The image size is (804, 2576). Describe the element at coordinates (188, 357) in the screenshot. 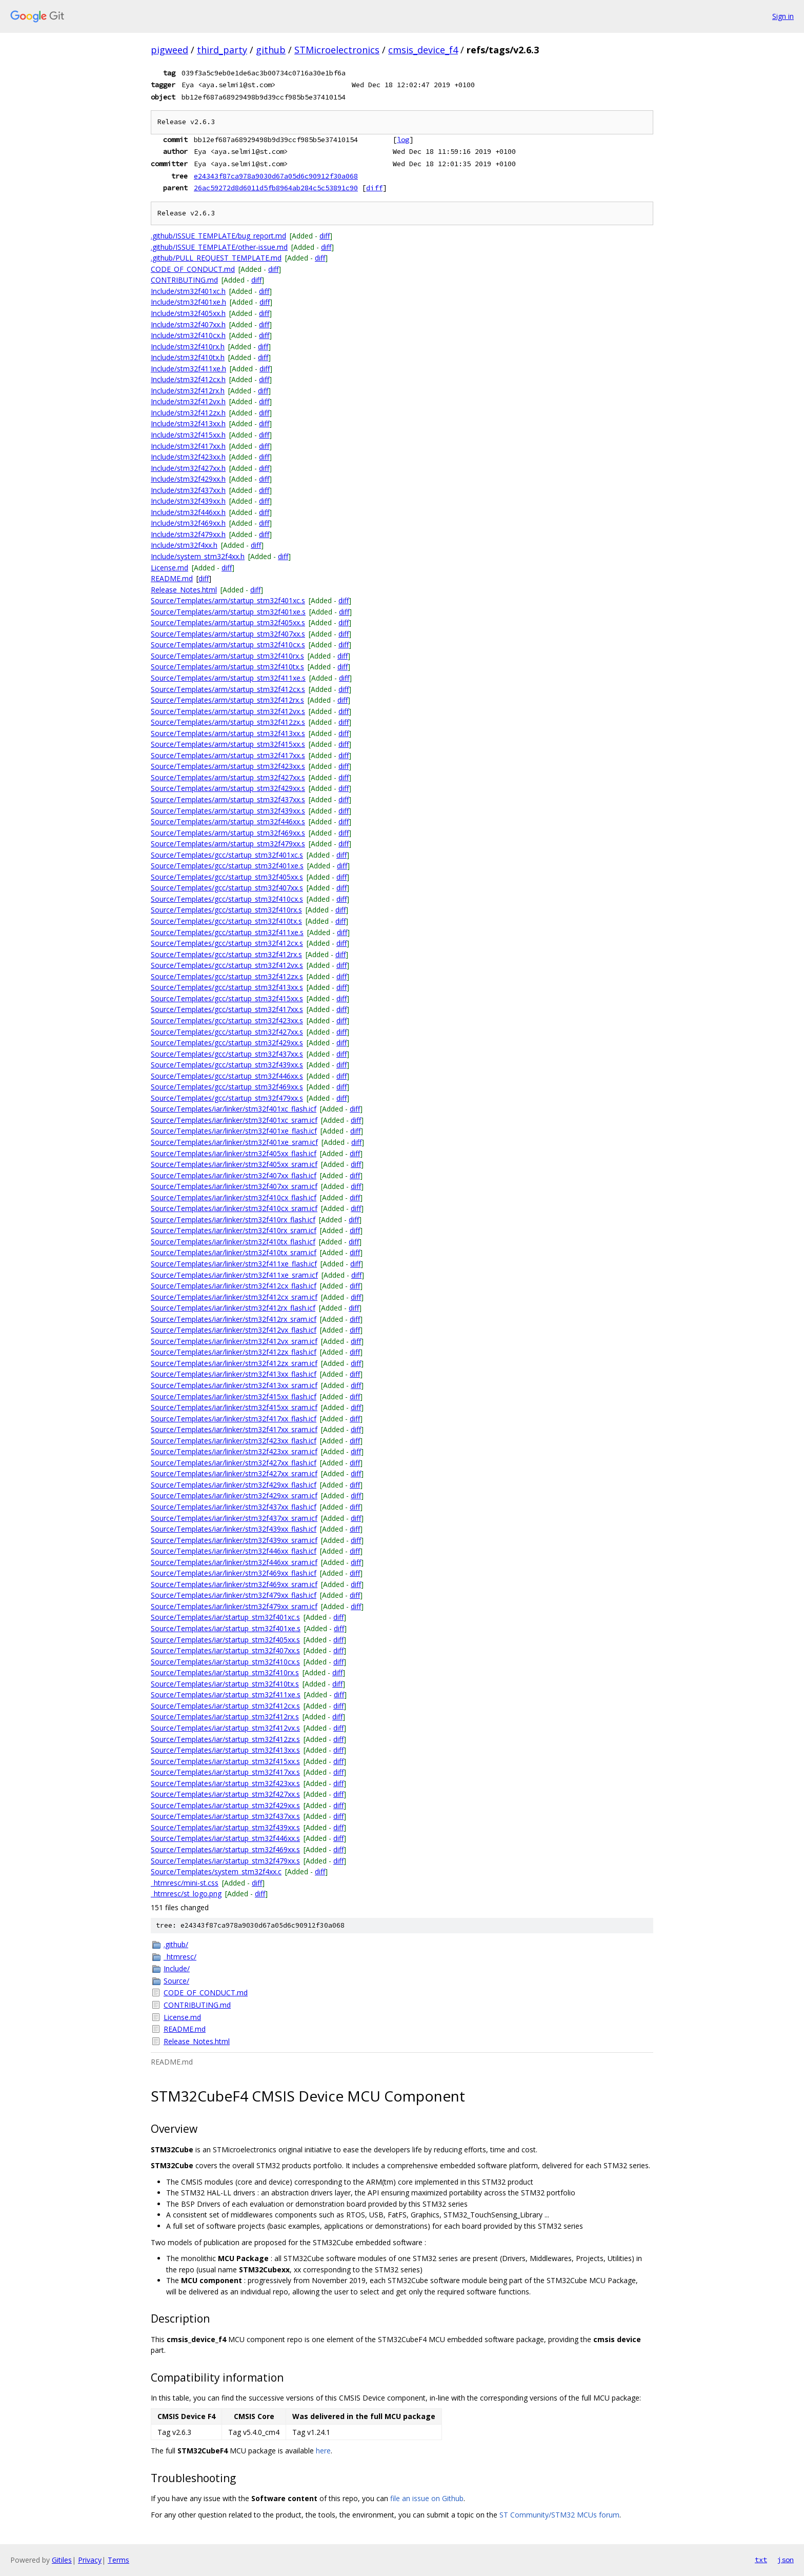

I see `Include/stm32f410tx.h` at that location.